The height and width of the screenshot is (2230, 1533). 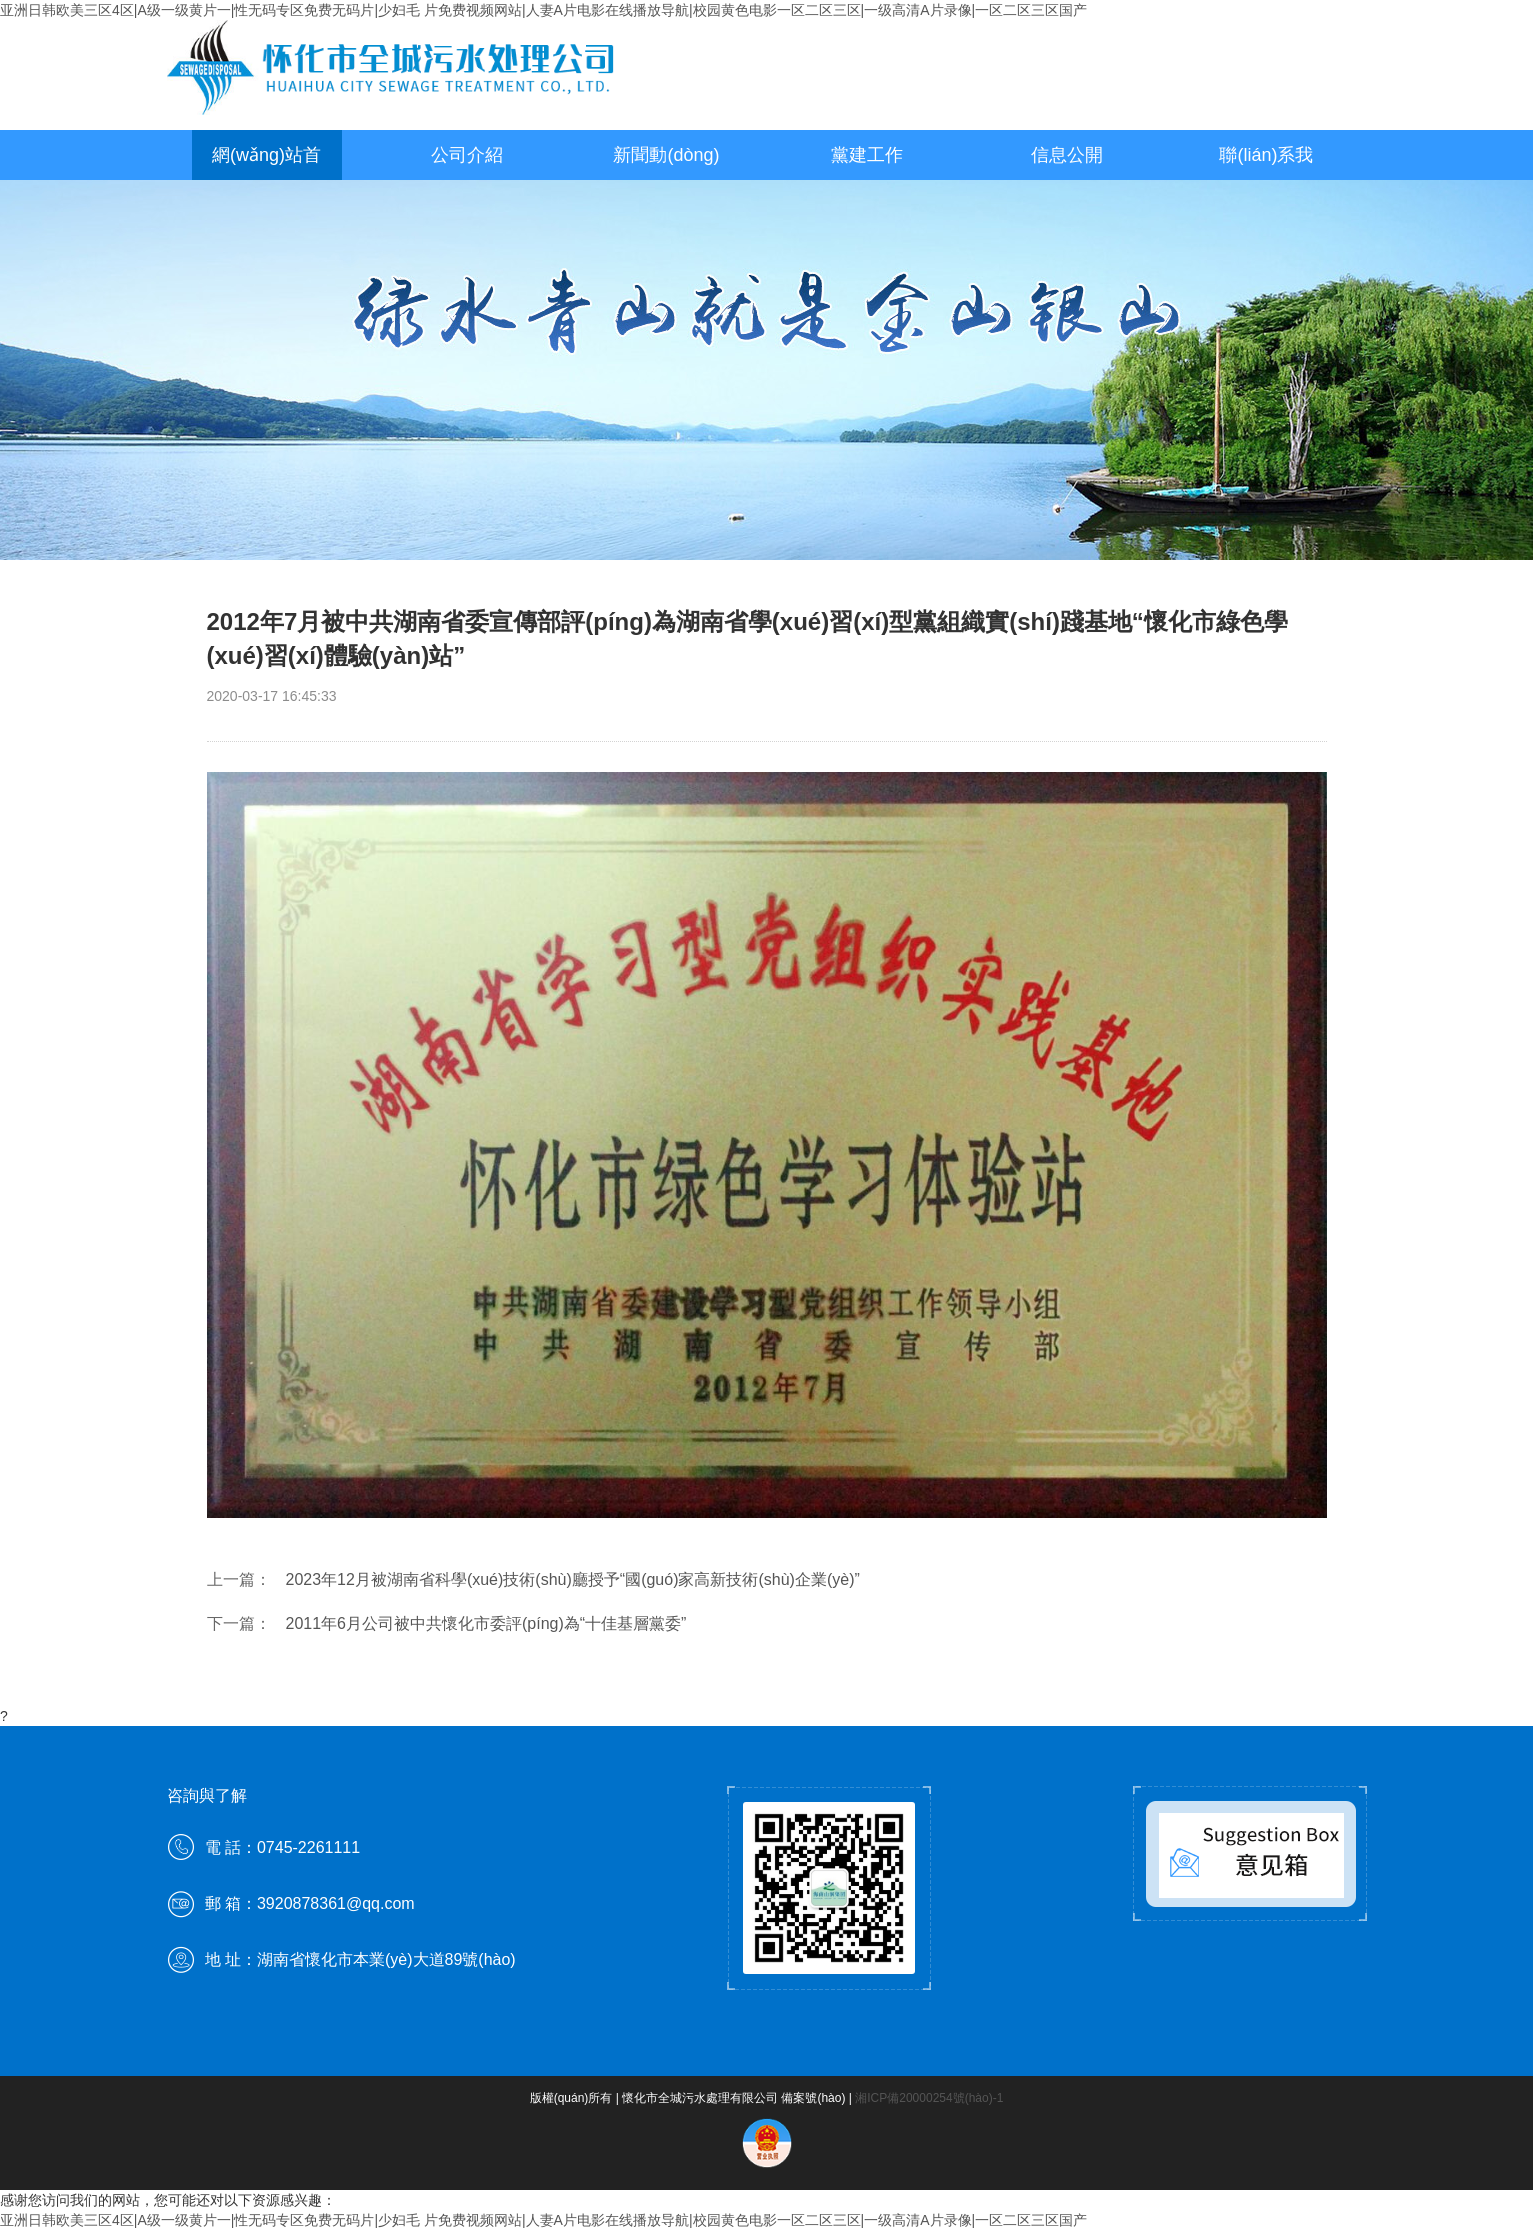 I want to click on 2023年12月被湖南省科學(xué)技術(shù)廳授予“國(guó)家高新技術(shù)企業(yè)”, so click(x=573, y=1579).